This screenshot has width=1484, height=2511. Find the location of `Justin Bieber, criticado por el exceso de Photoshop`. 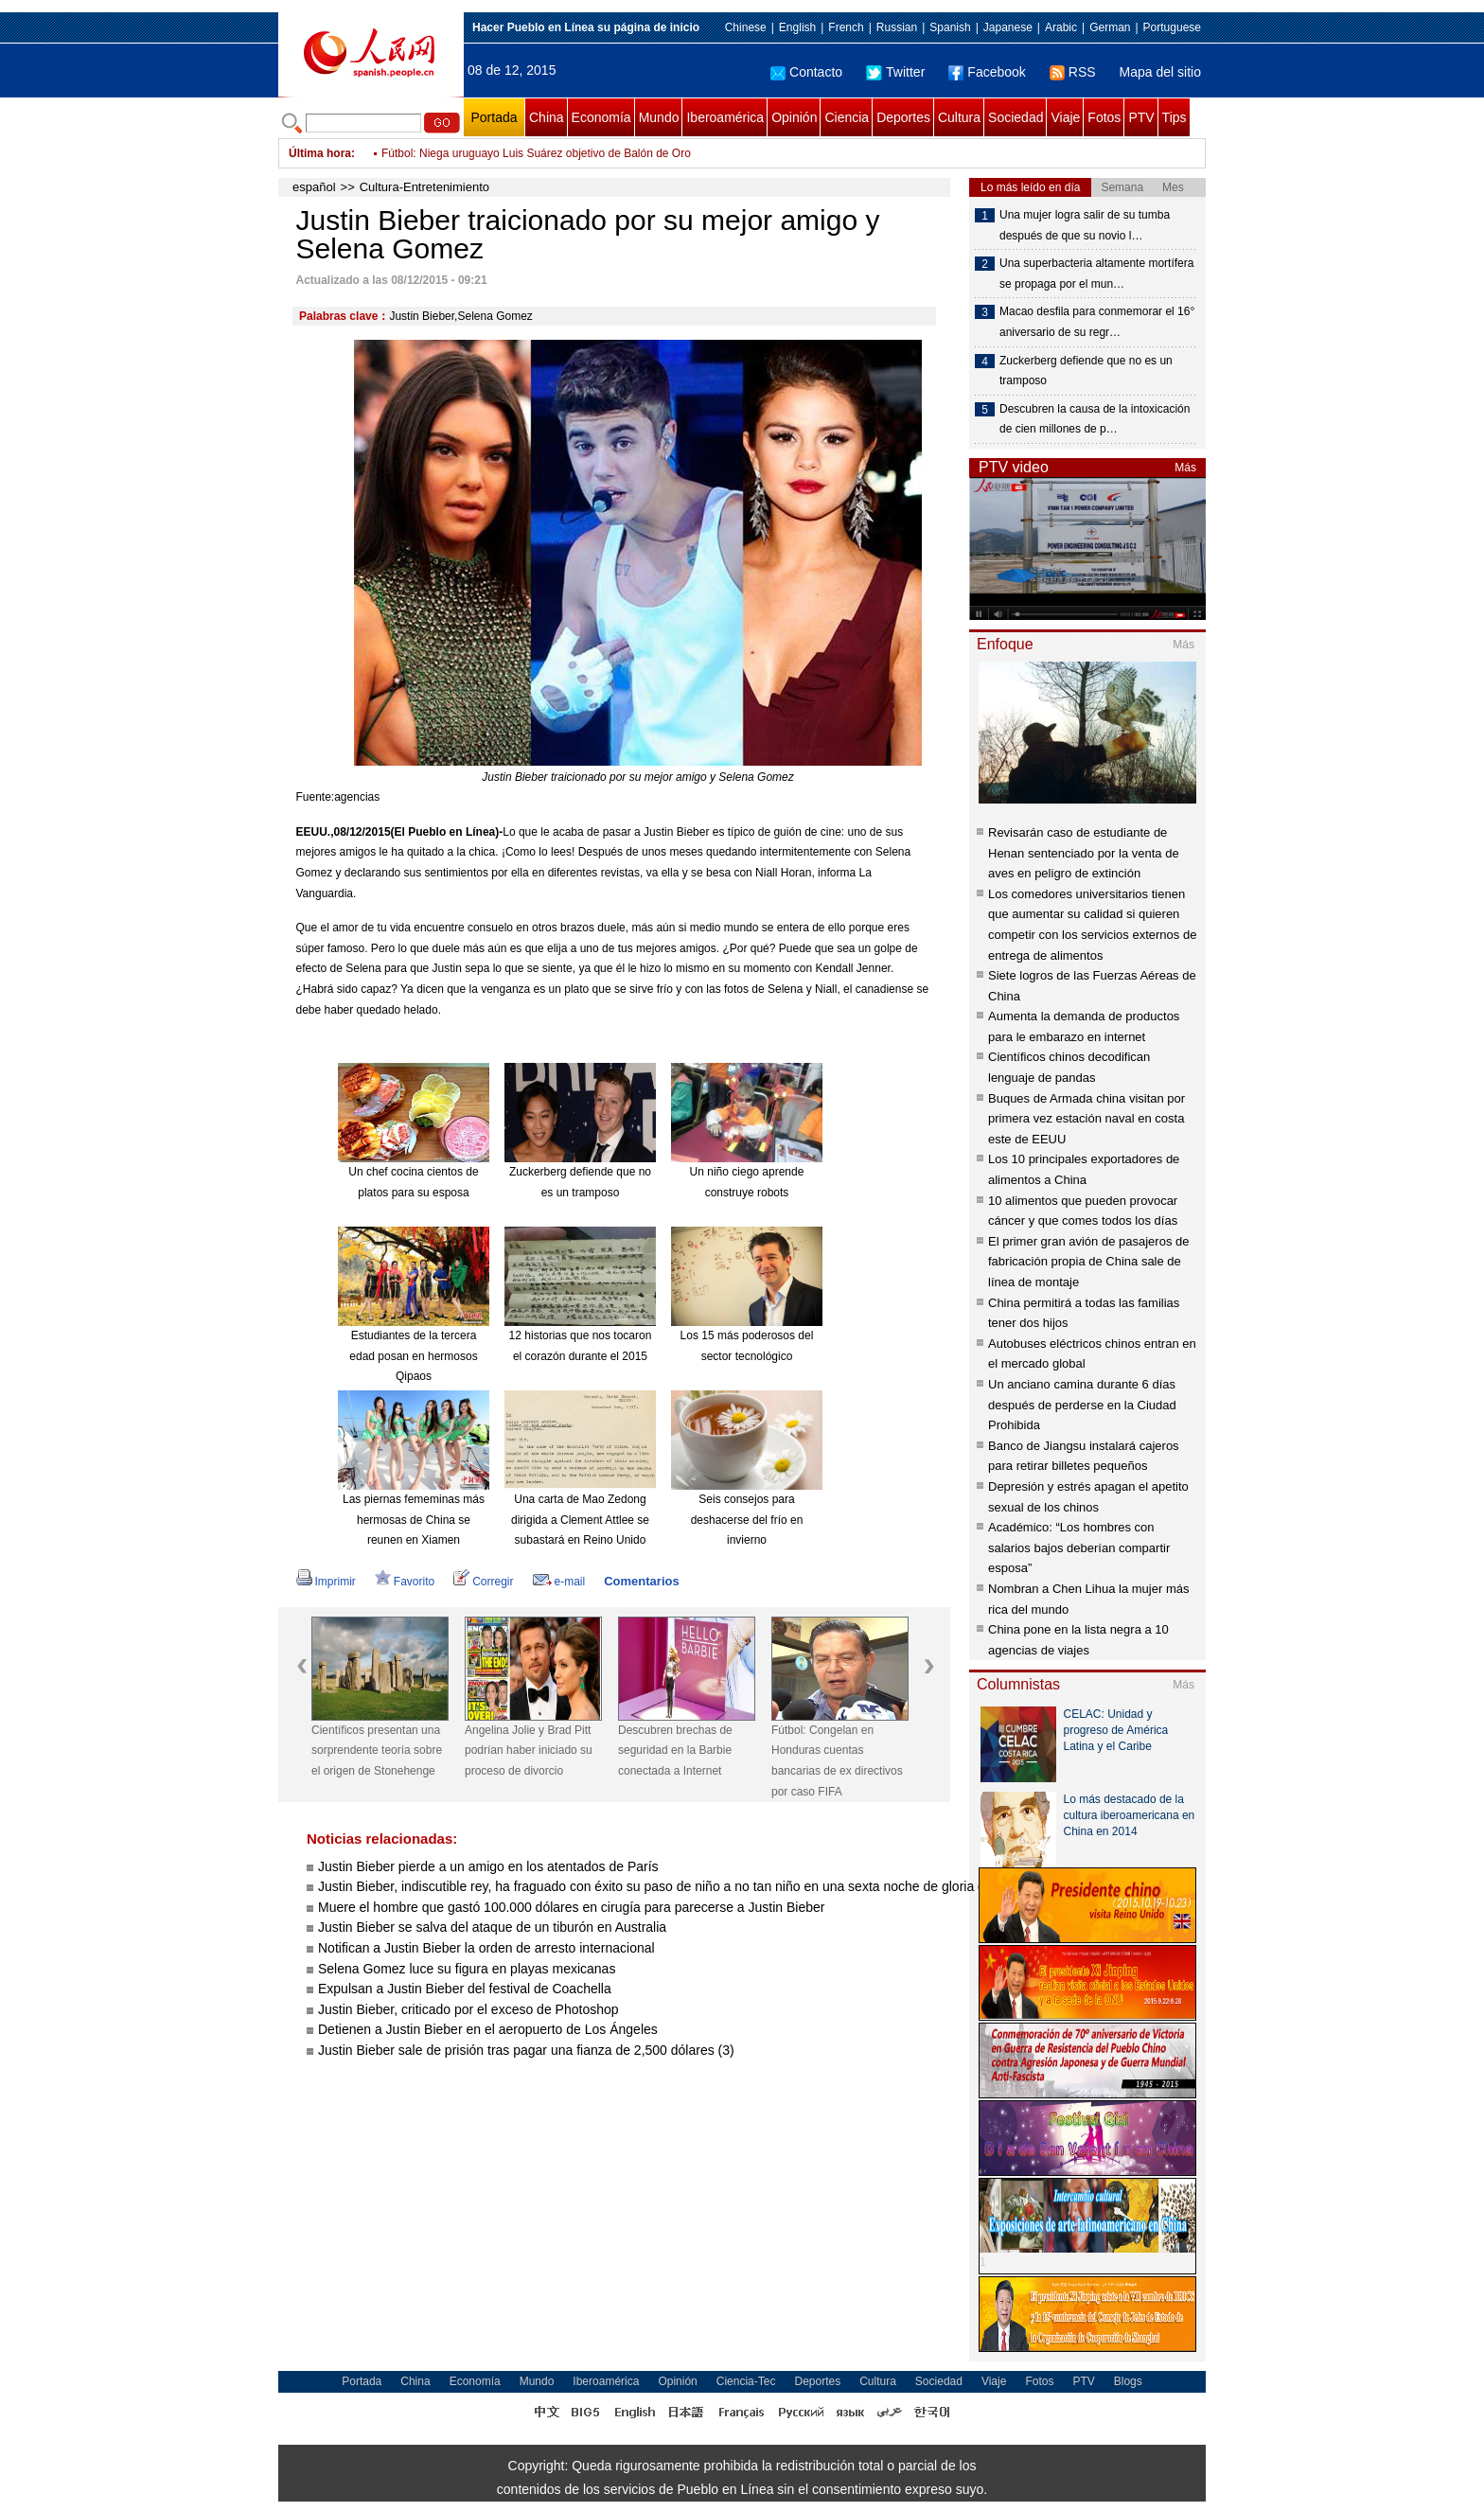

Justin Bieber, criticado por el exceso de Photoshop is located at coordinates (468, 2009).